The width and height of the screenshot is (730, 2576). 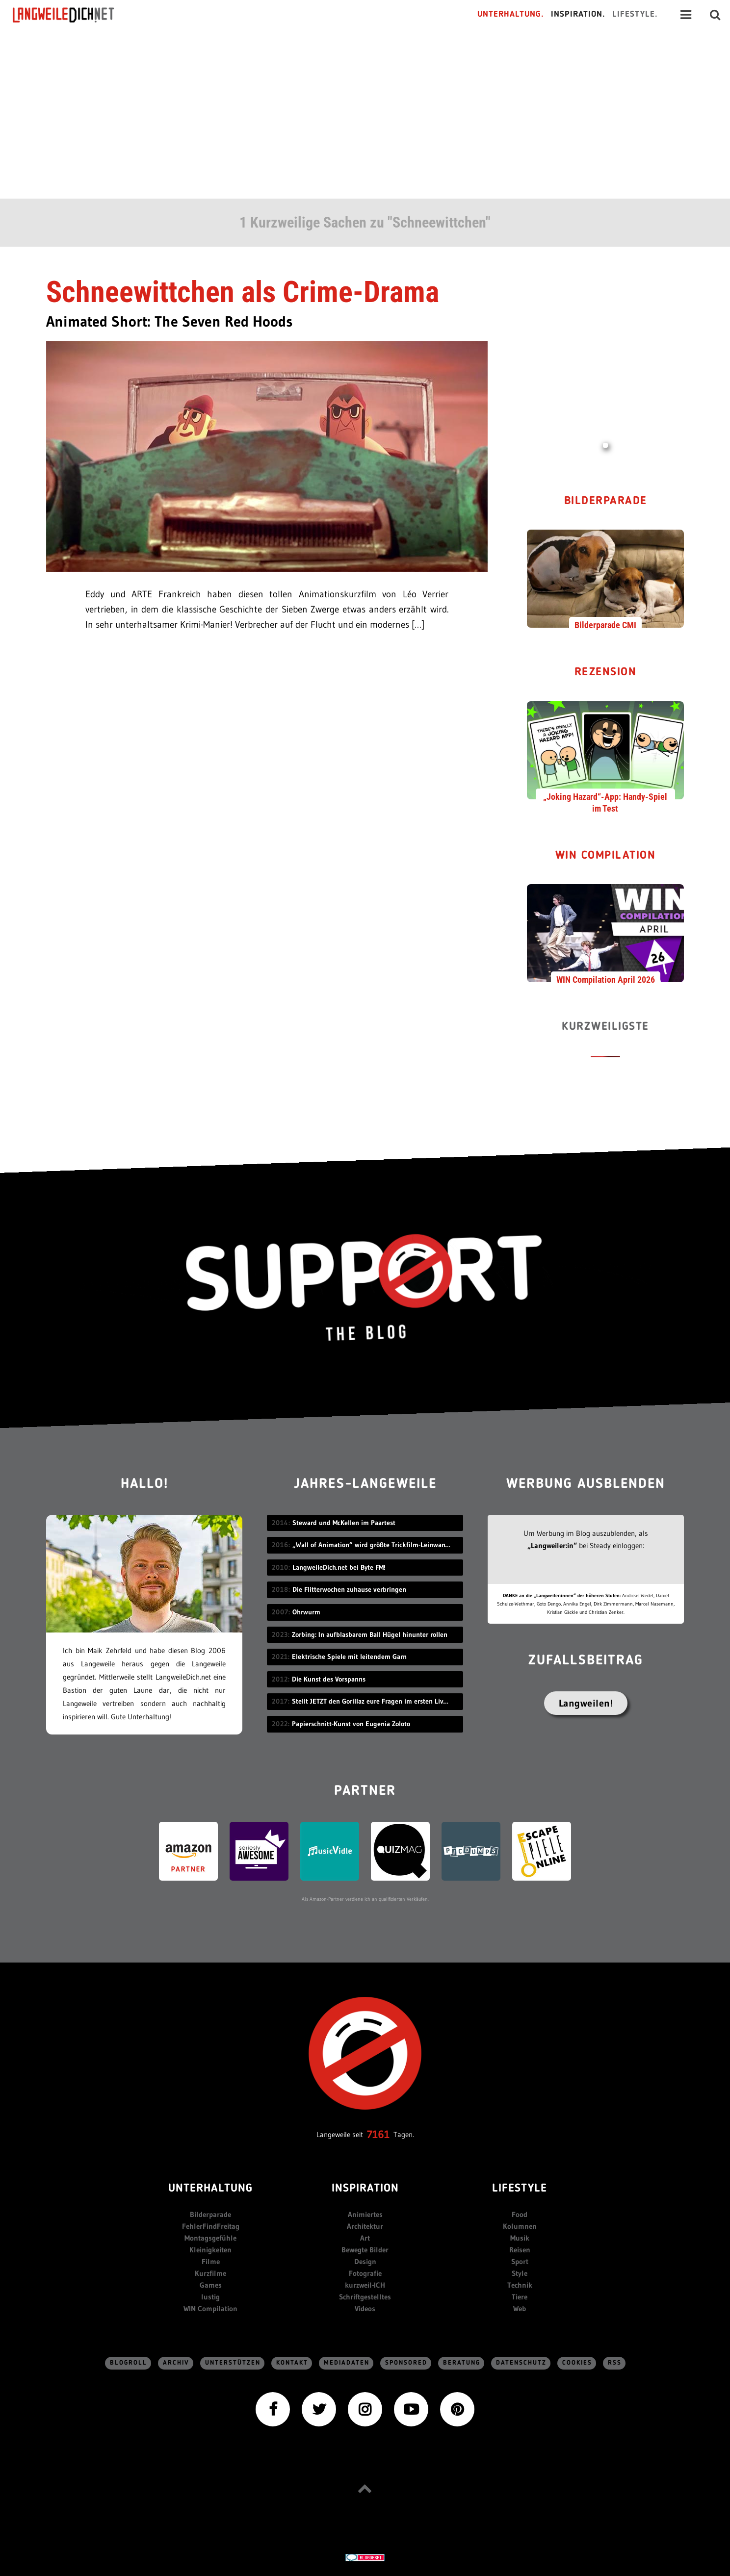 What do you see at coordinates (210, 2249) in the screenshot?
I see `Kleinigkeiten` at bounding box center [210, 2249].